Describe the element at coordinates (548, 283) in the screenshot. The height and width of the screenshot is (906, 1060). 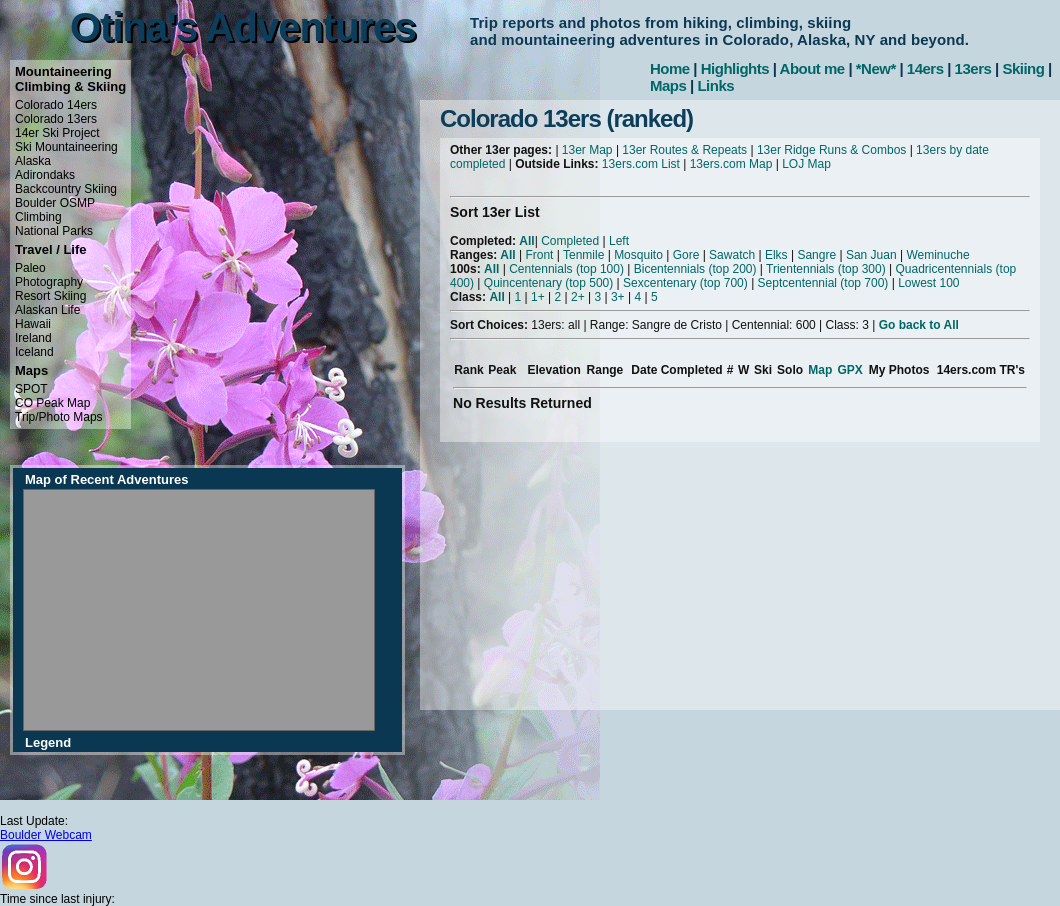
I see `Quincentenary (top 500)` at that location.